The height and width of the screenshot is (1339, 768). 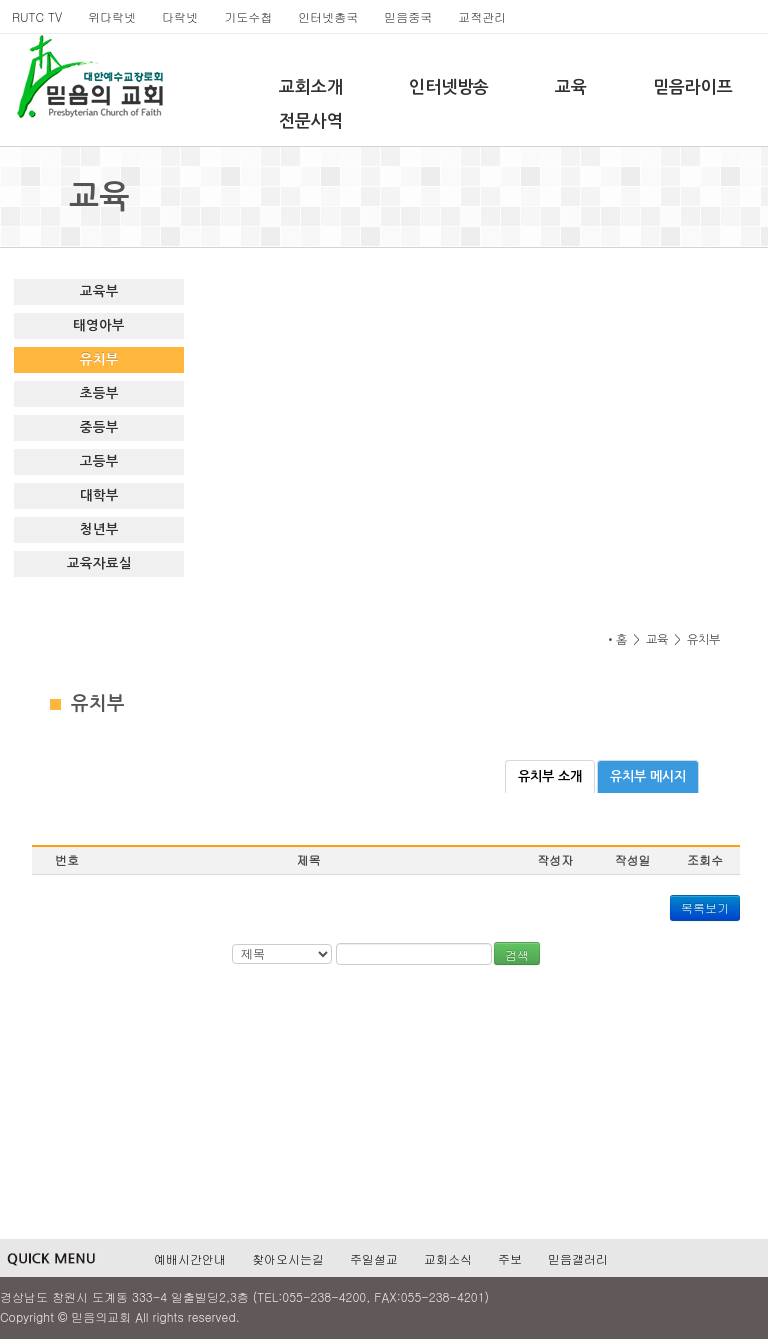 I want to click on 목록보기, so click(x=705, y=907).